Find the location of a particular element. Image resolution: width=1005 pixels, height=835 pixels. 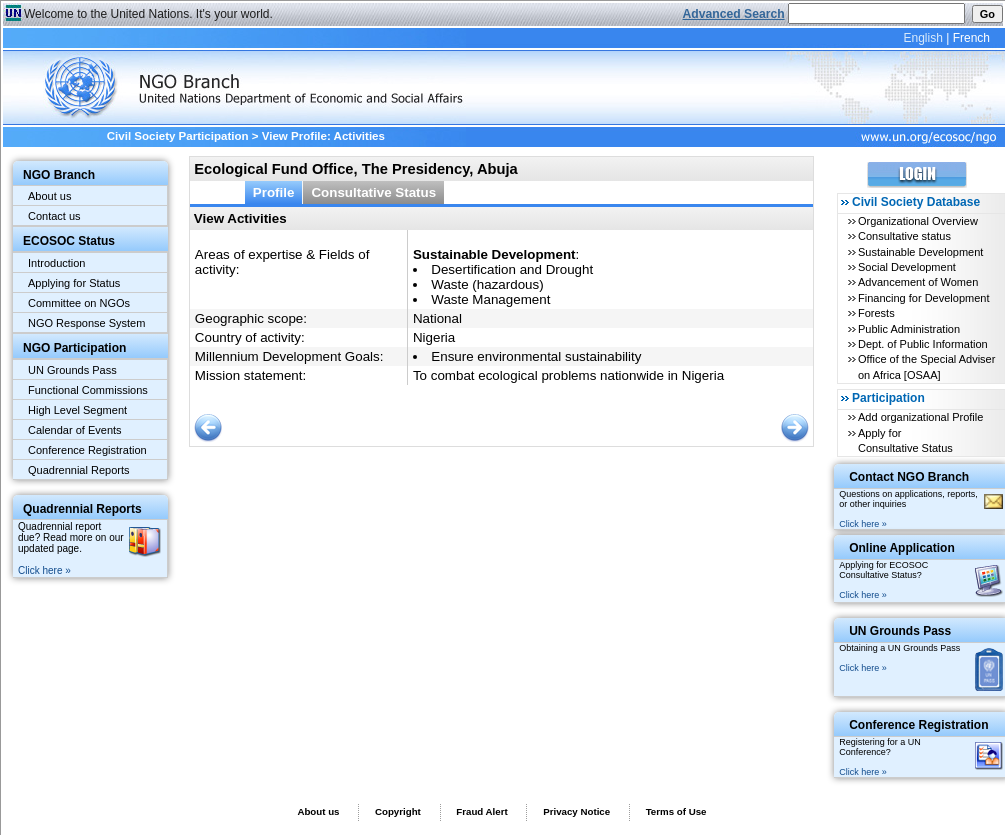

French is located at coordinates (971, 38).